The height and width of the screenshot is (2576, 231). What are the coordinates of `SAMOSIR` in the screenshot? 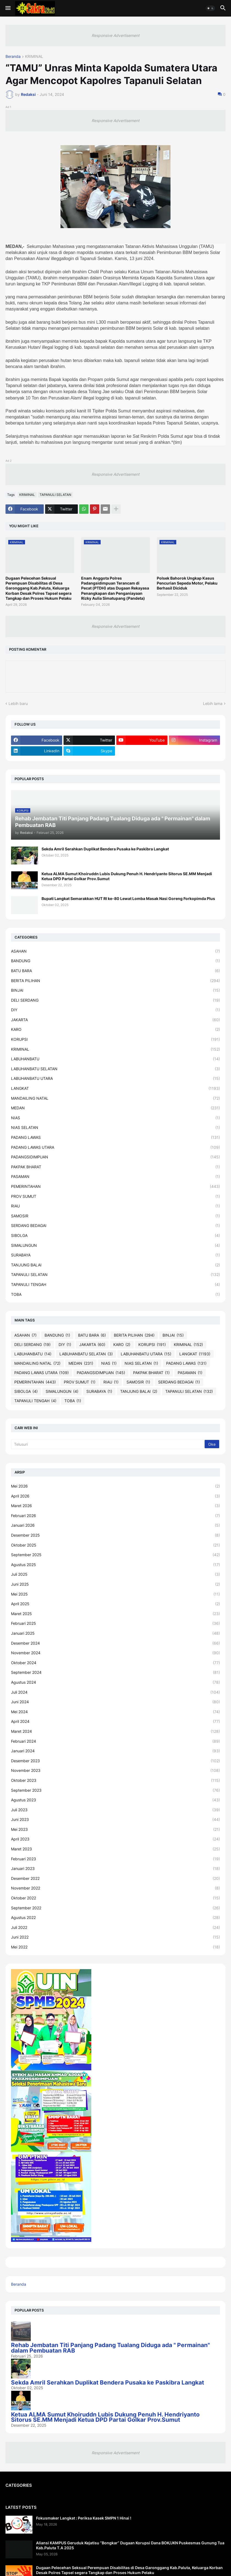 It's located at (115, 1216).